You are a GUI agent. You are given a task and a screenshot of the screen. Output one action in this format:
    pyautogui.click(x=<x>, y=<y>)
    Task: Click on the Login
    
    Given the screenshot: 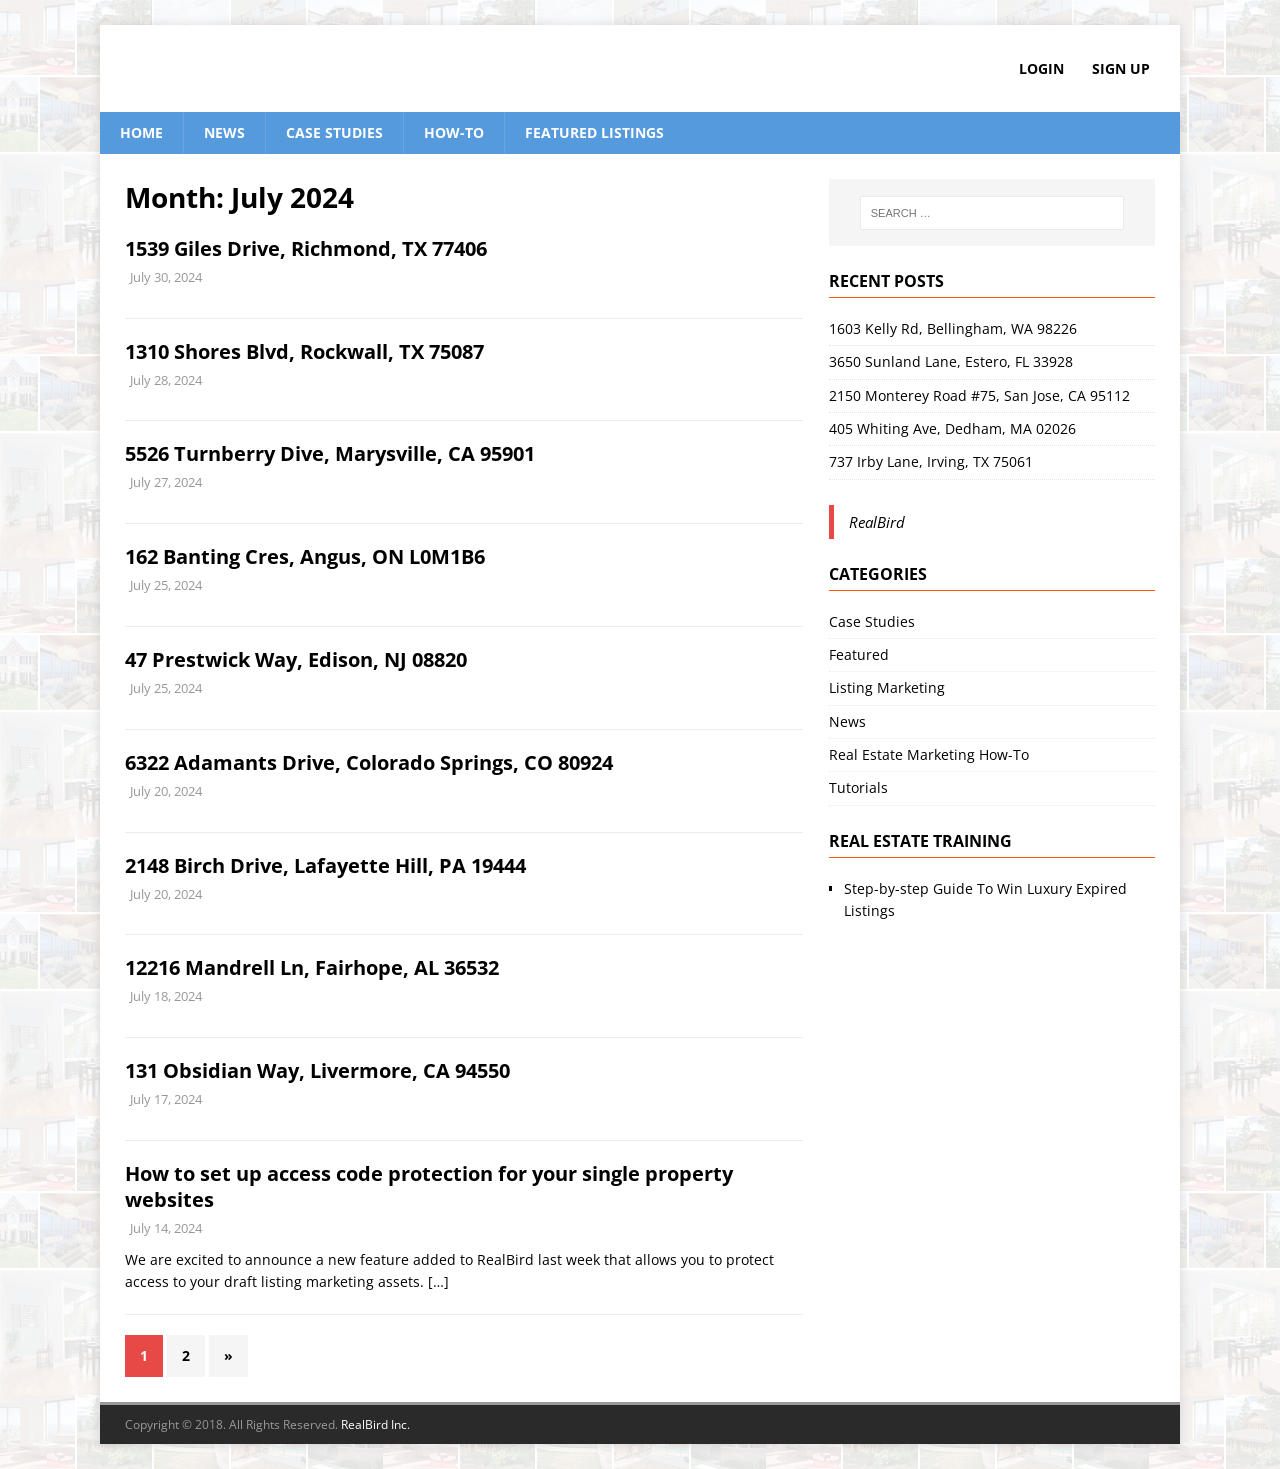 What is the action you would take?
    pyautogui.click(x=1041, y=68)
    